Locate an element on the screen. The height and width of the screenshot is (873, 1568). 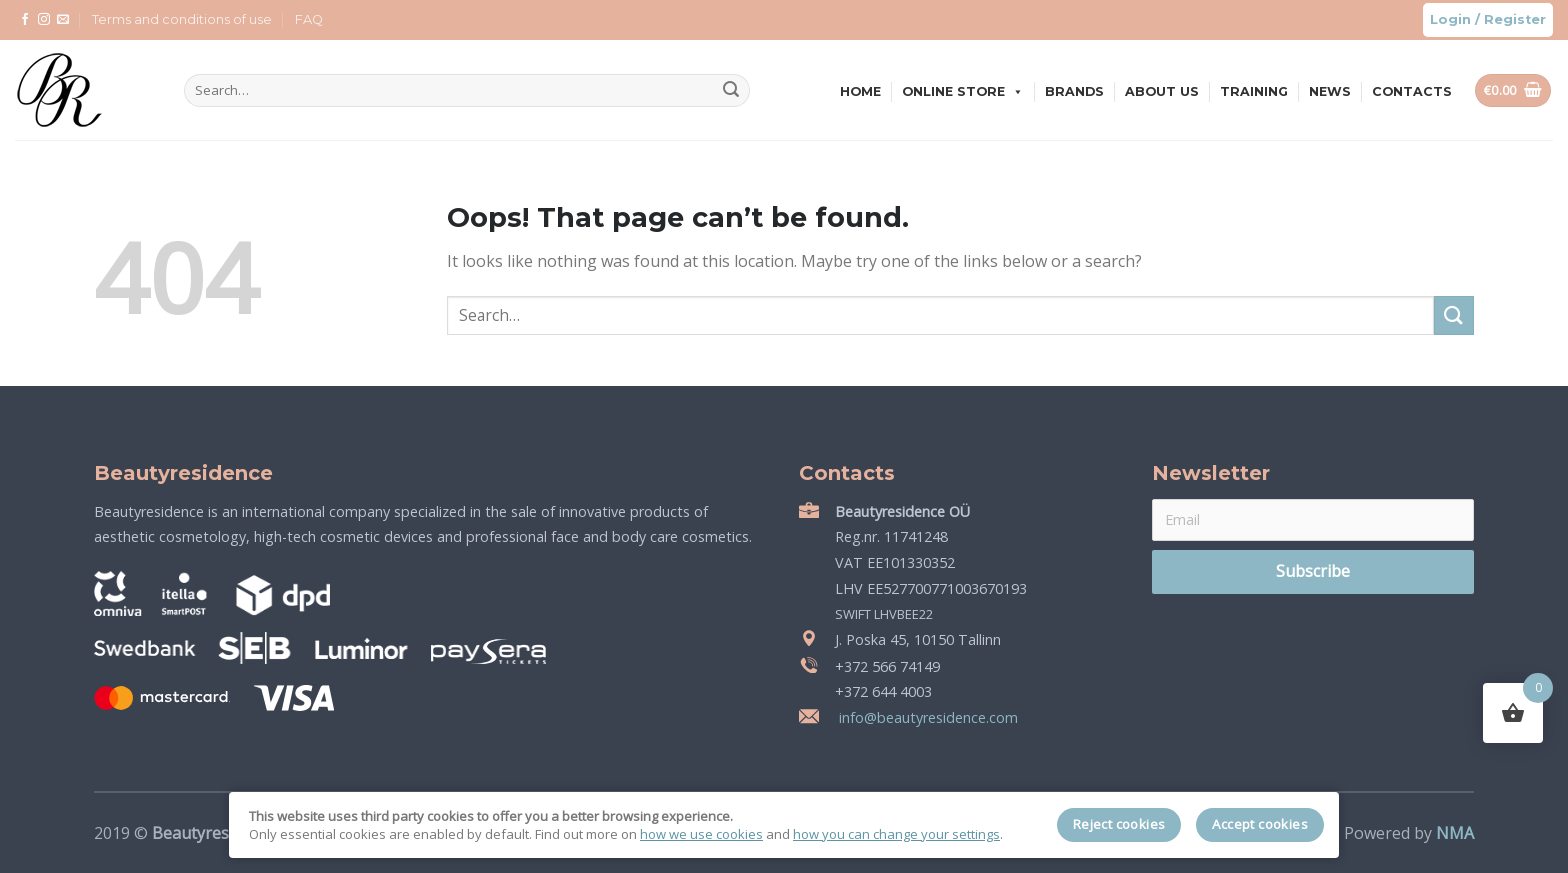
info@beautyresidence.com is located at coordinates (926, 717).